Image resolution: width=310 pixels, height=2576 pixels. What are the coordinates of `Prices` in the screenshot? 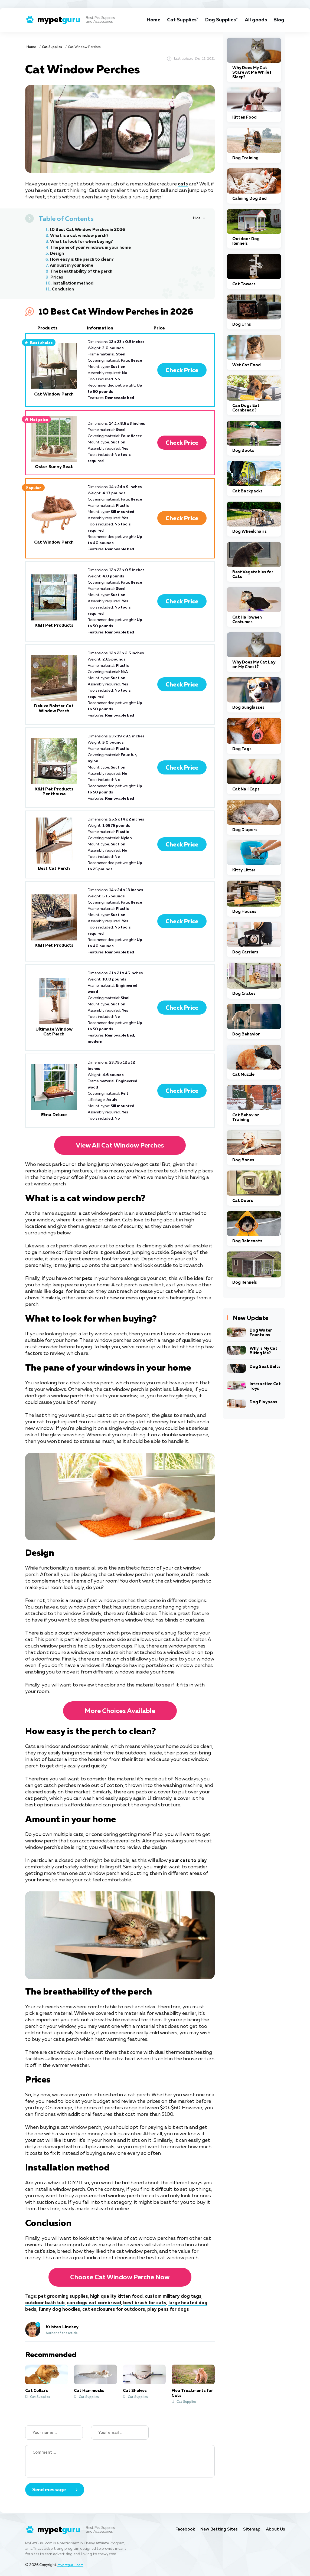 It's located at (57, 277).